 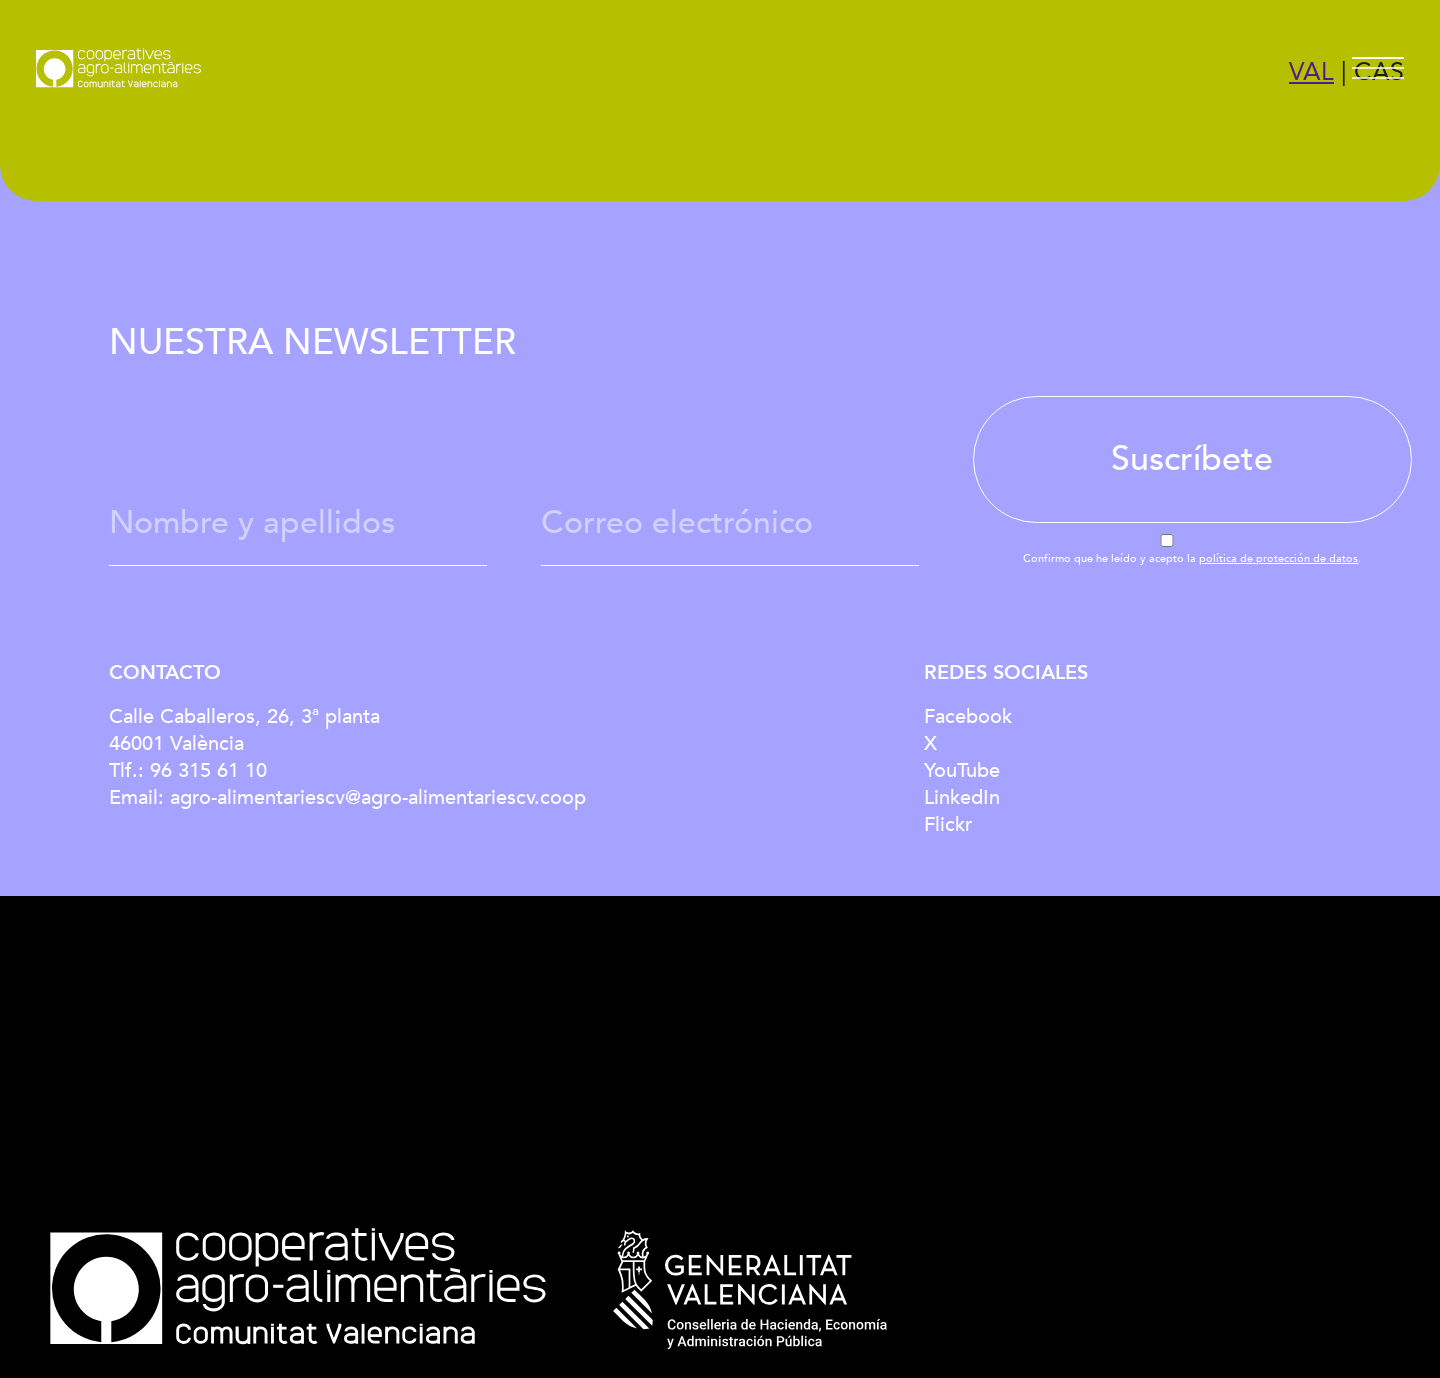 What do you see at coordinates (948, 824) in the screenshot?
I see `Flickr` at bounding box center [948, 824].